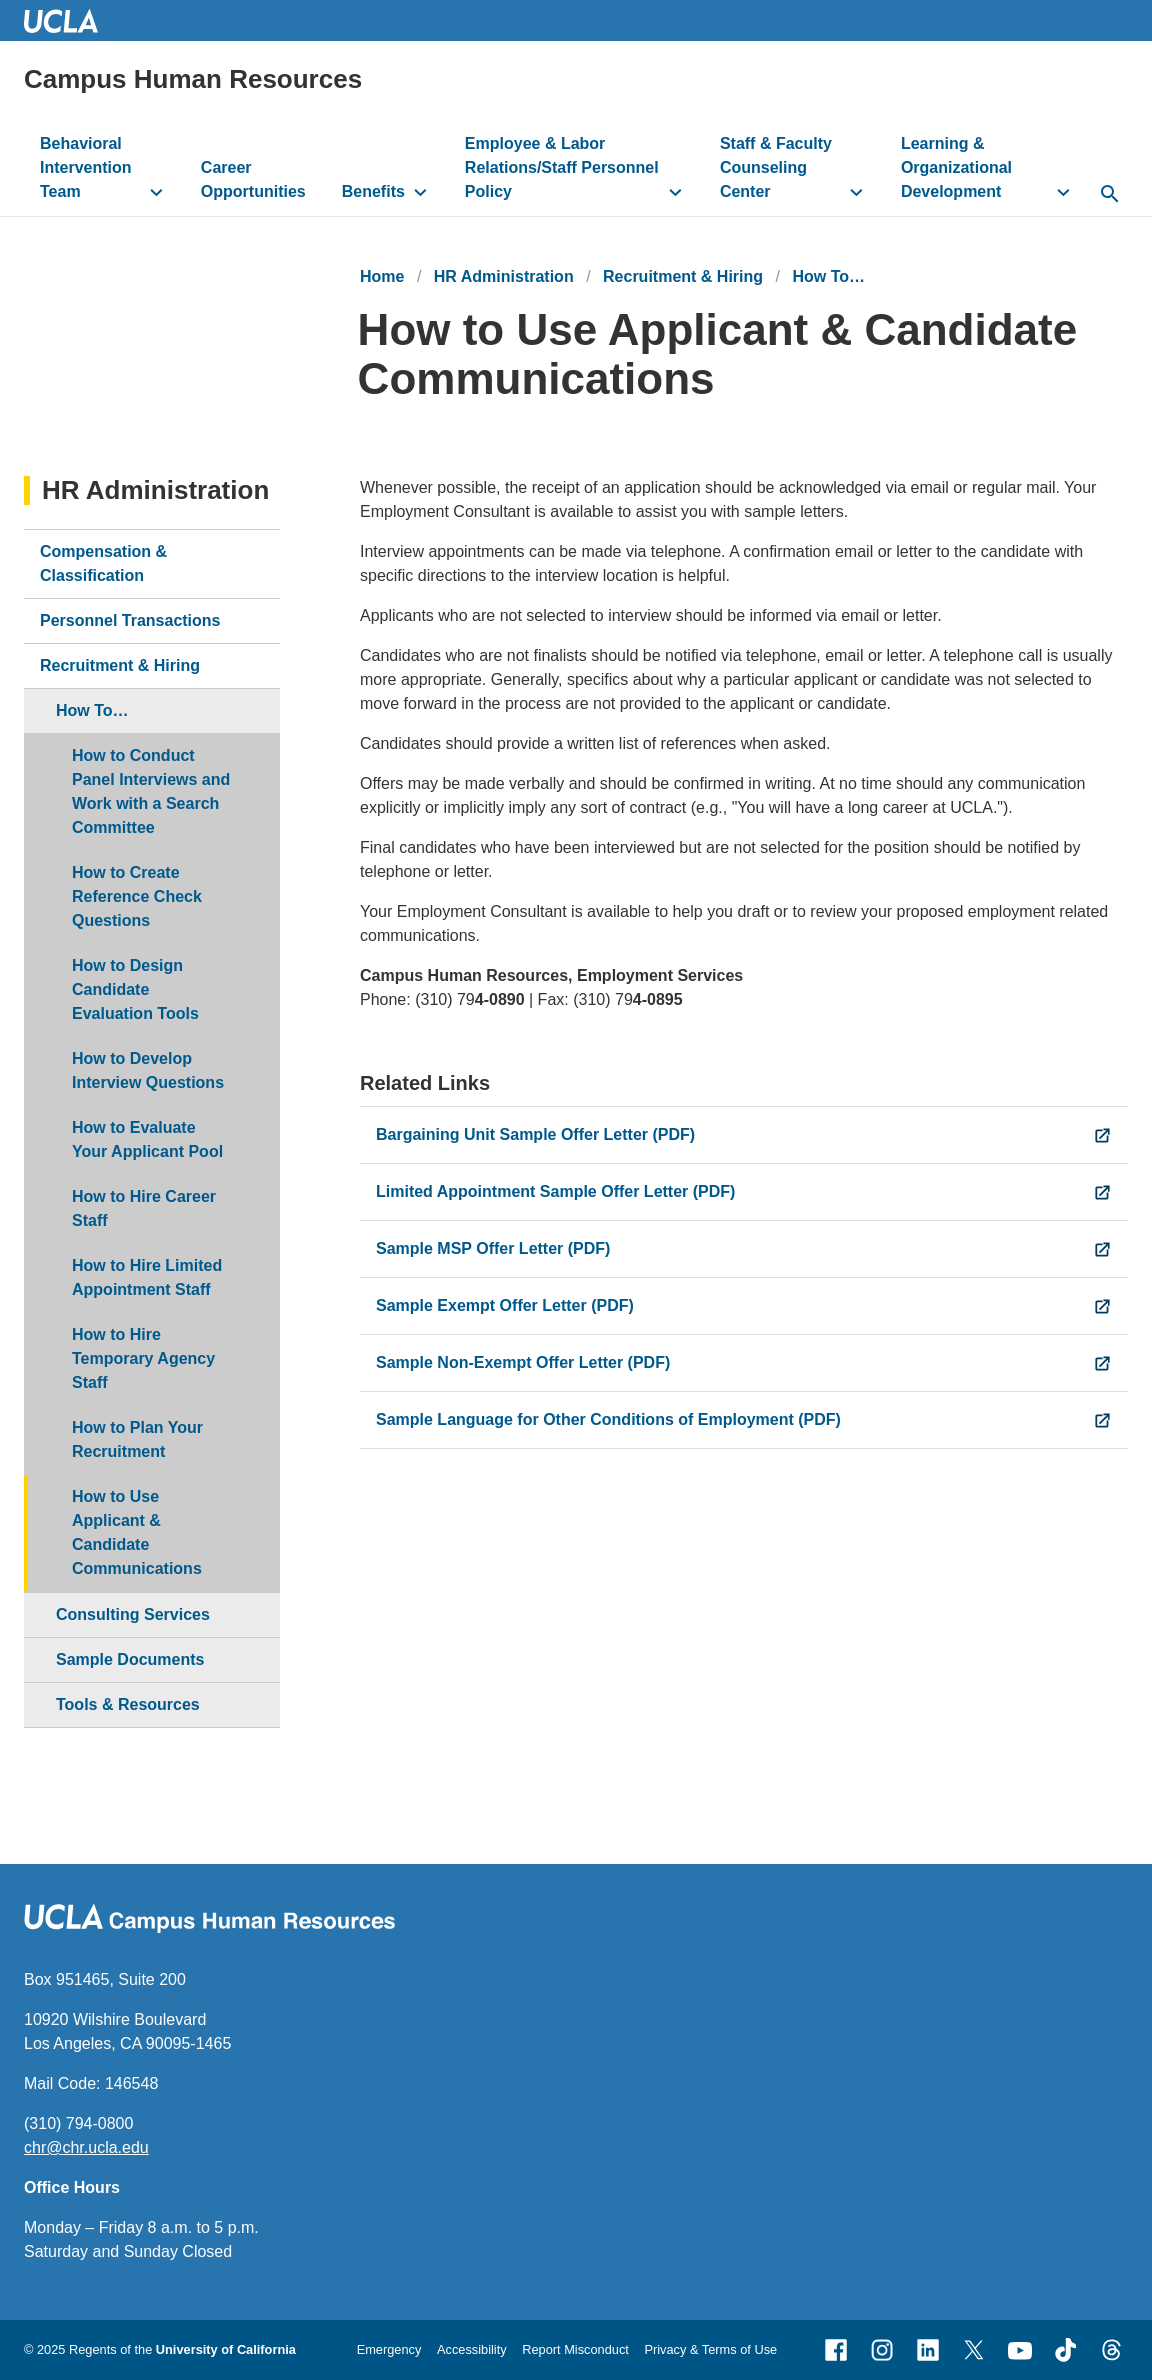 The width and height of the screenshot is (1152, 2380). I want to click on [toggle button to access search form], so click(1109, 195).